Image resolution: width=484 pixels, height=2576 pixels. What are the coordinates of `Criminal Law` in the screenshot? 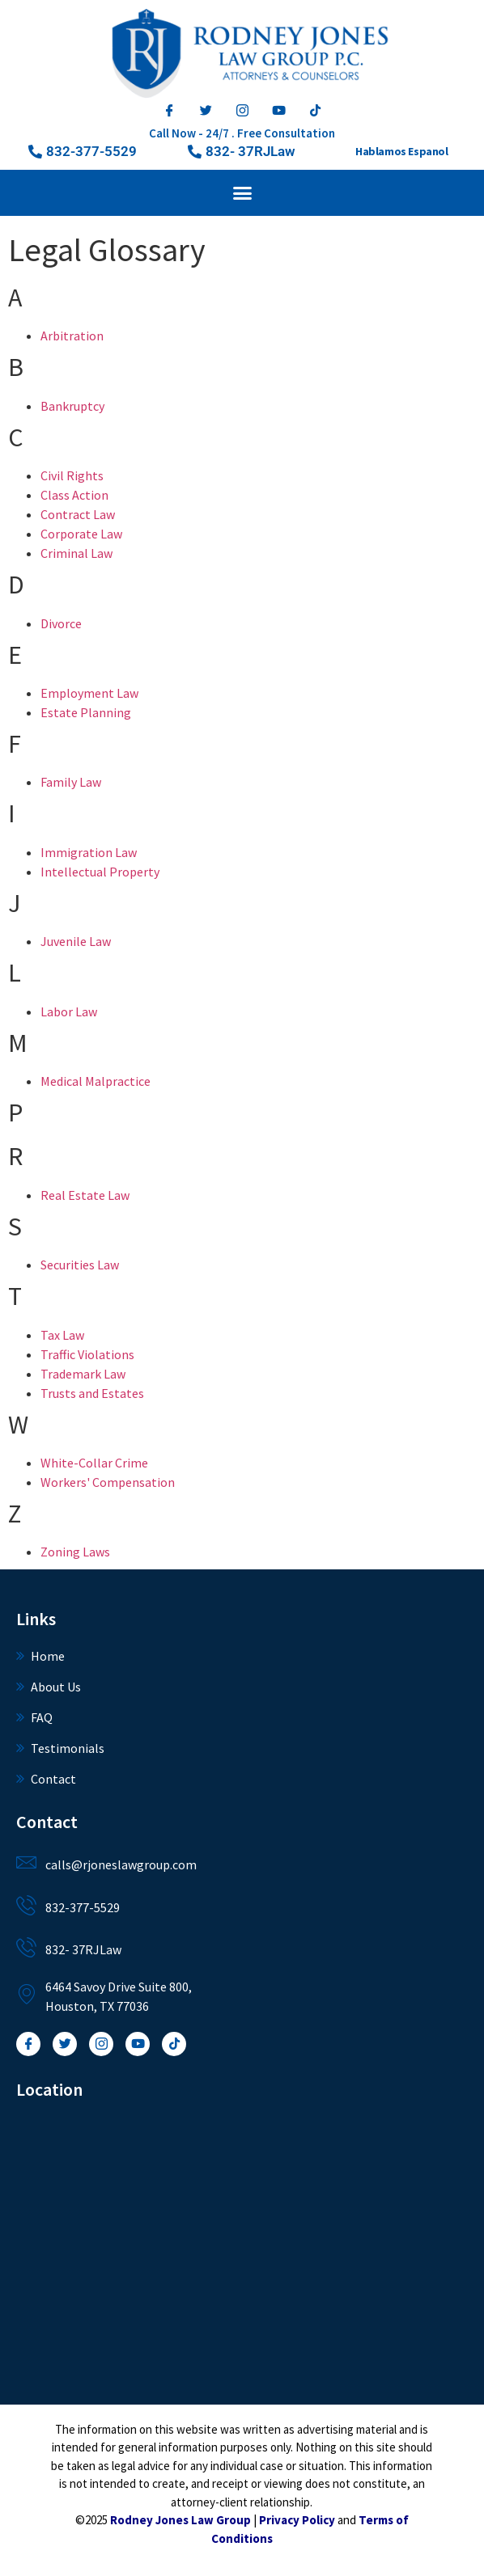 It's located at (76, 553).